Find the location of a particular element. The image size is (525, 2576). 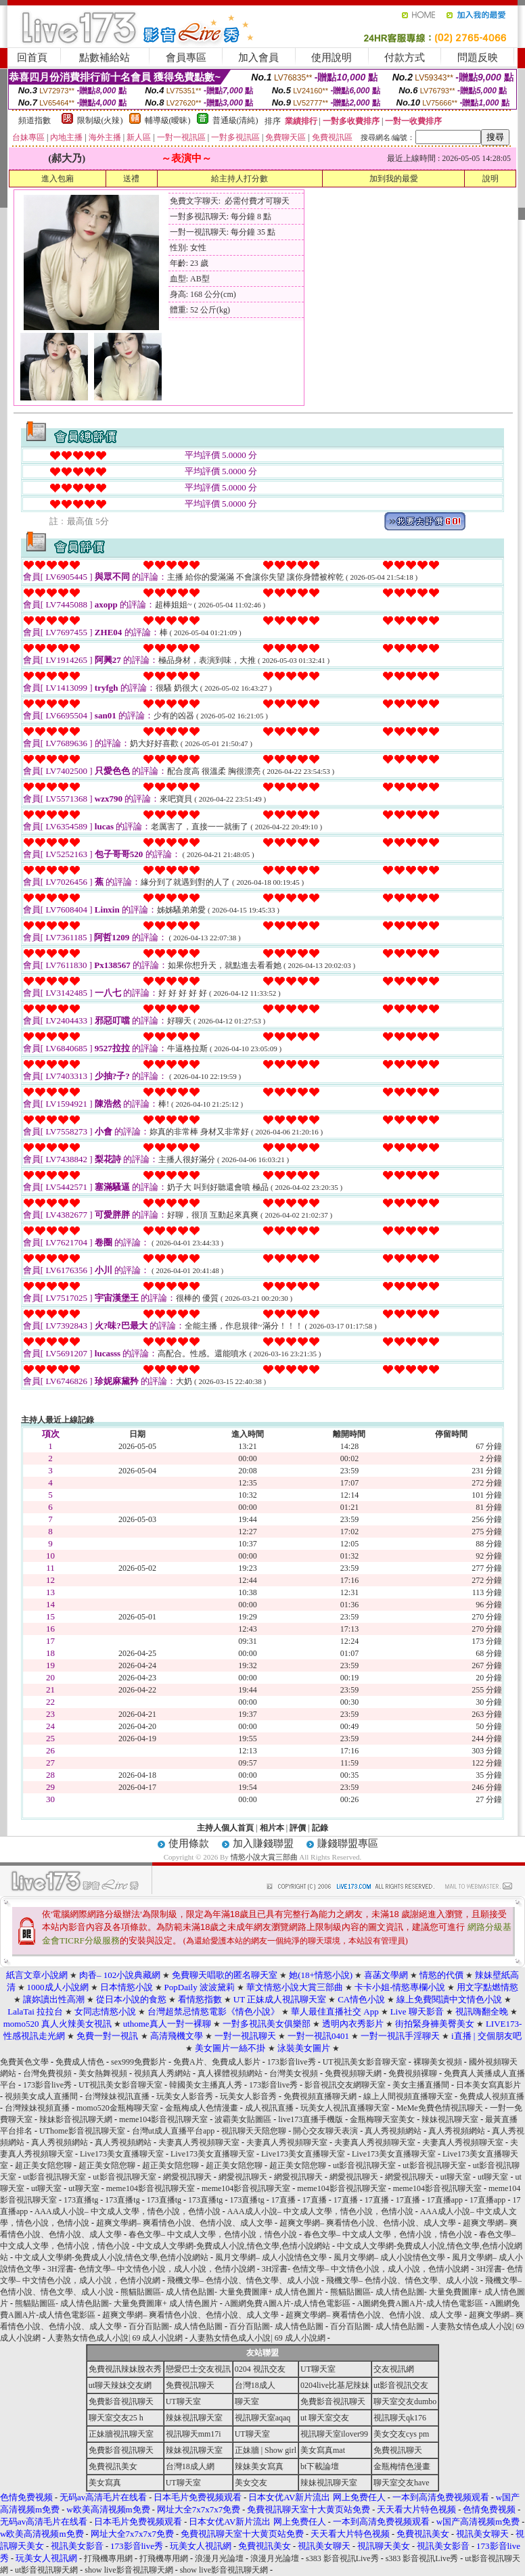

給主持人打分數 is located at coordinates (239, 178).